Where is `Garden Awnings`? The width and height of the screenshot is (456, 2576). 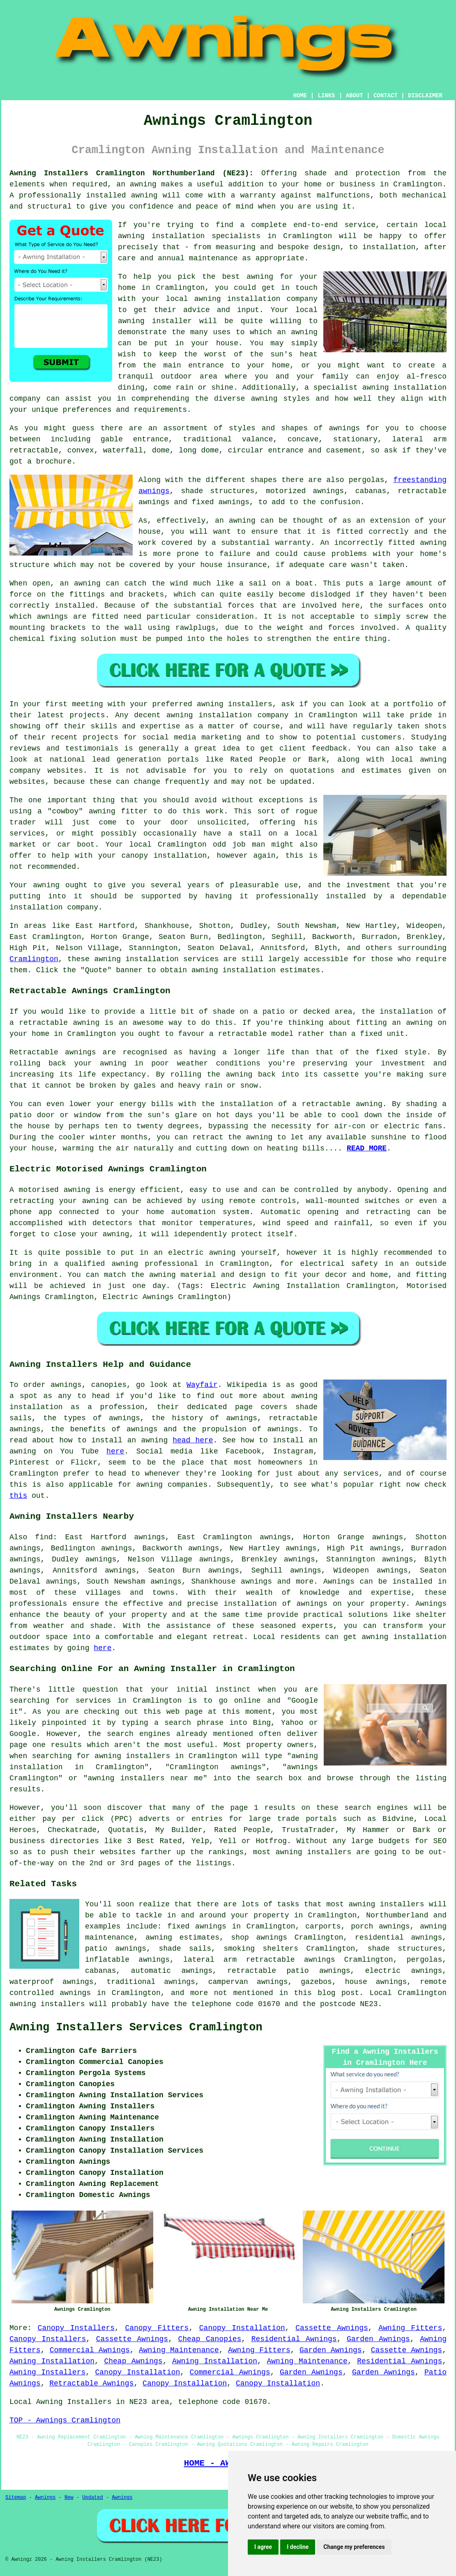 Garden Awnings is located at coordinates (378, 2339).